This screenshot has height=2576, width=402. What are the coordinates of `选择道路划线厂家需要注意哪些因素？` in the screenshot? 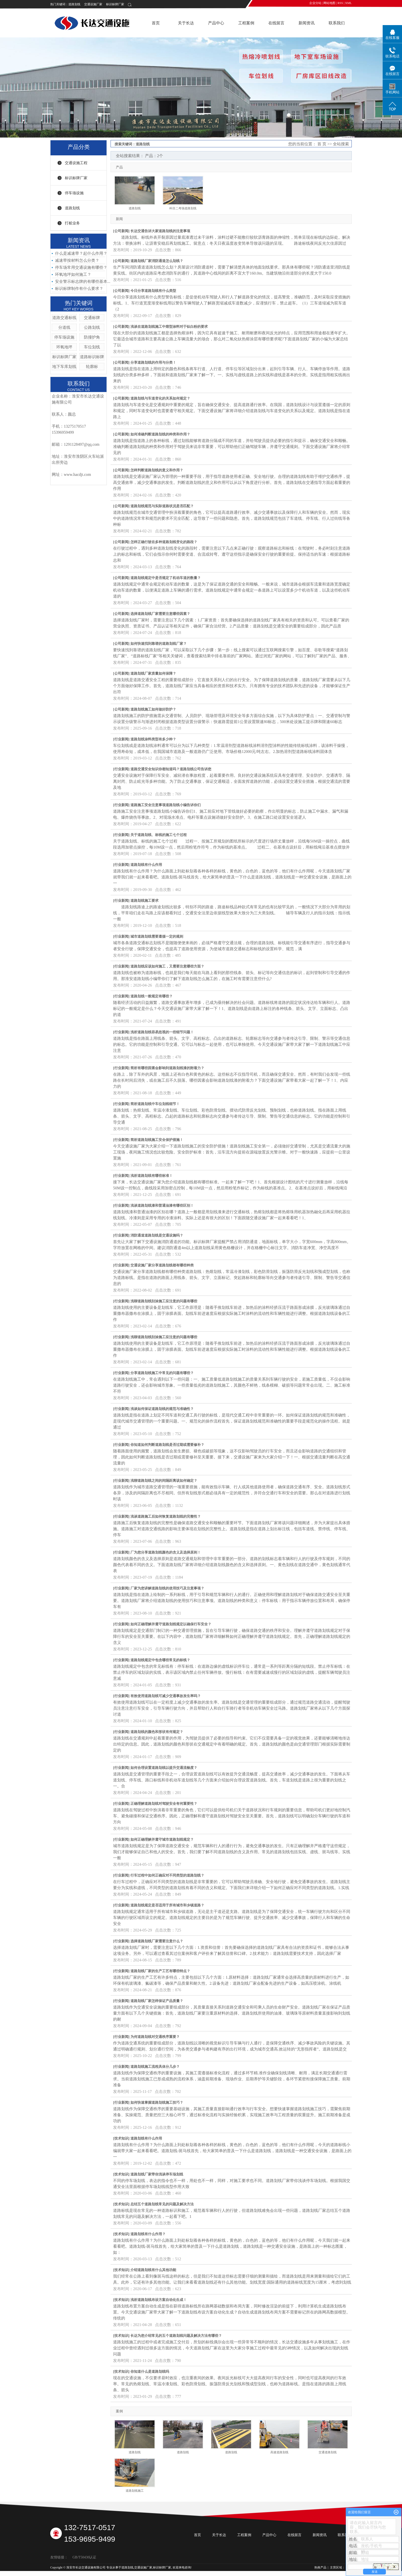 It's located at (160, 614).